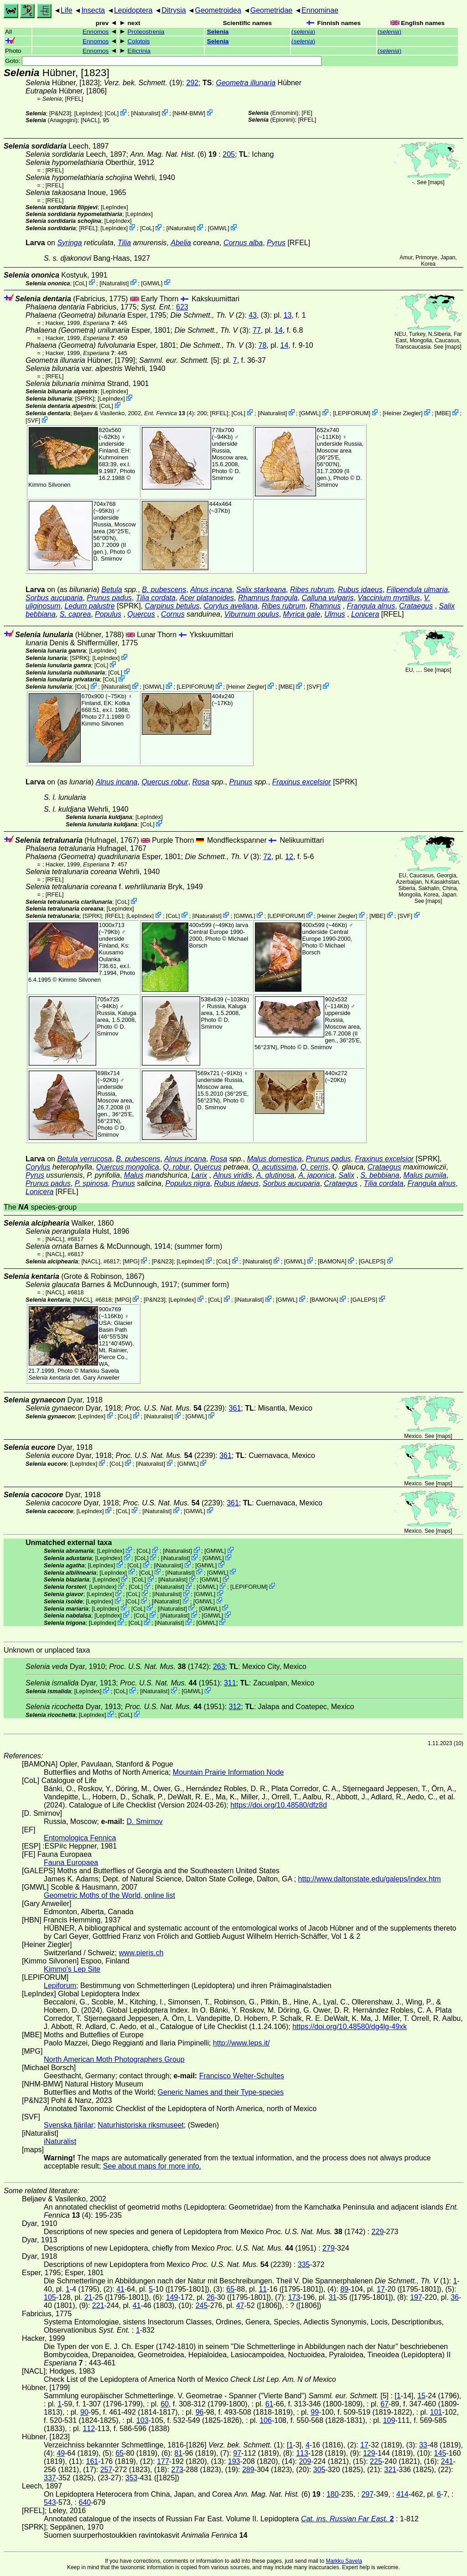 This screenshot has height=2576, width=467. What do you see at coordinates (384, 2404) in the screenshot?
I see `67` at bounding box center [384, 2404].